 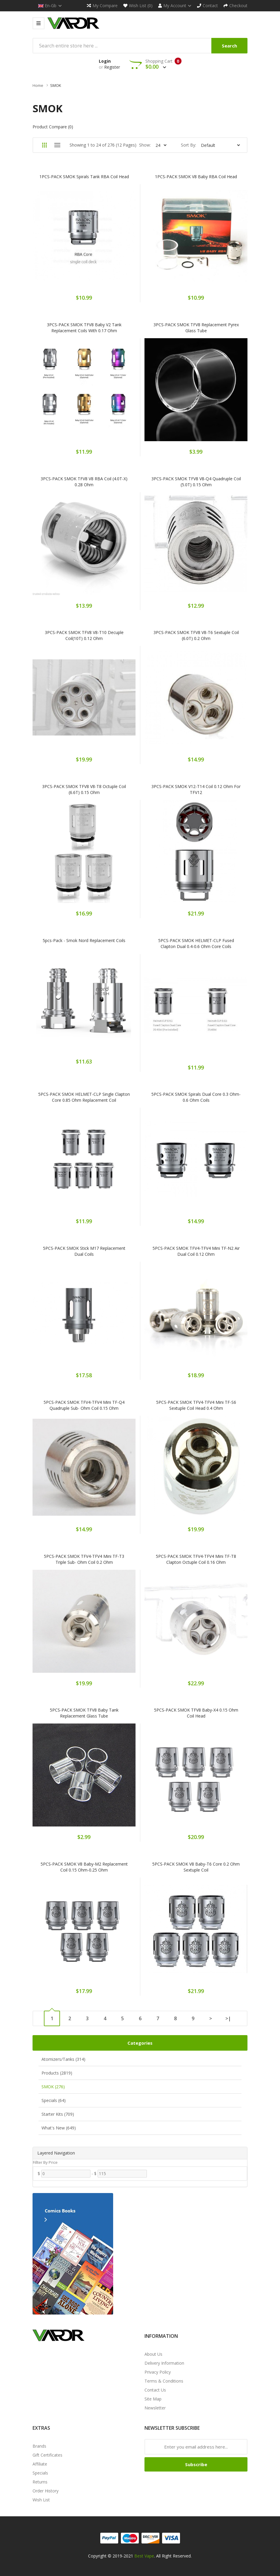 What do you see at coordinates (56, 2073) in the screenshot?
I see `Products (2819)` at bounding box center [56, 2073].